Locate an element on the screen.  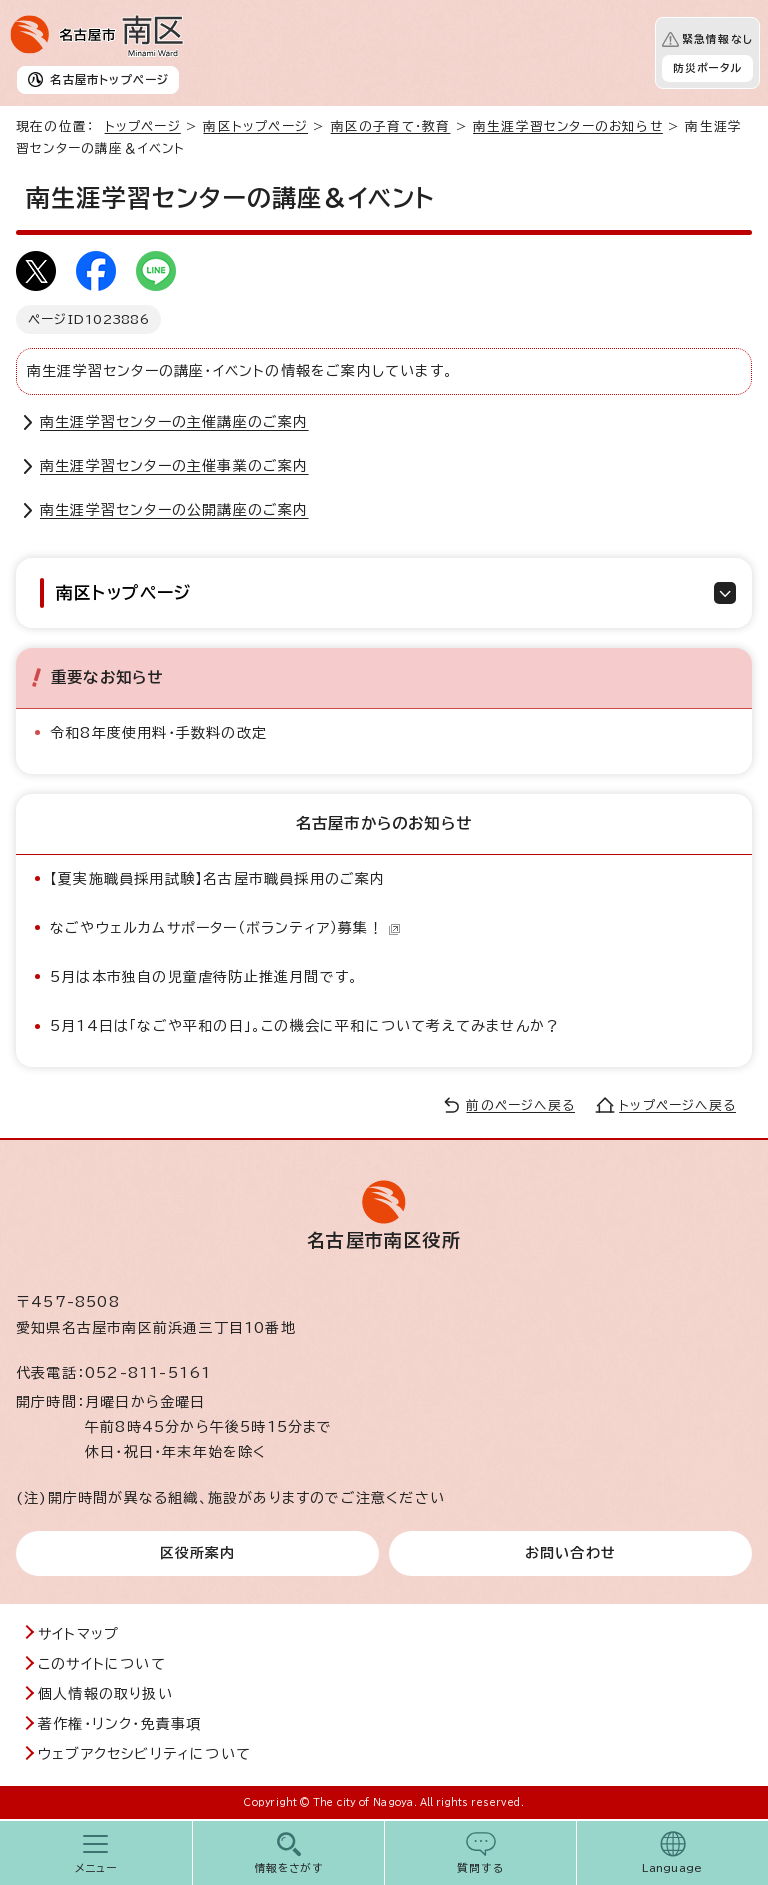
【夏実施職員採用試験】名古屋市職員採用のご案内 is located at coordinates (218, 879).